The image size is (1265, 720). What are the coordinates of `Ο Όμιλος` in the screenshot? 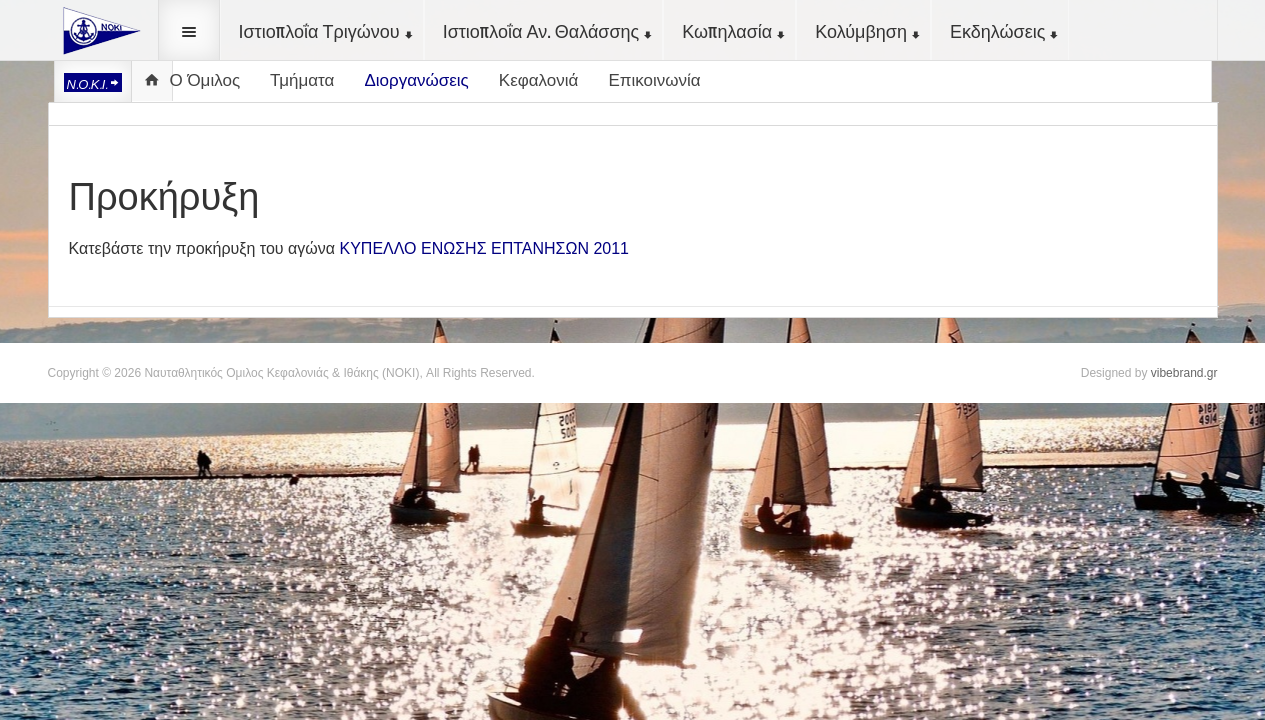 It's located at (205, 80).